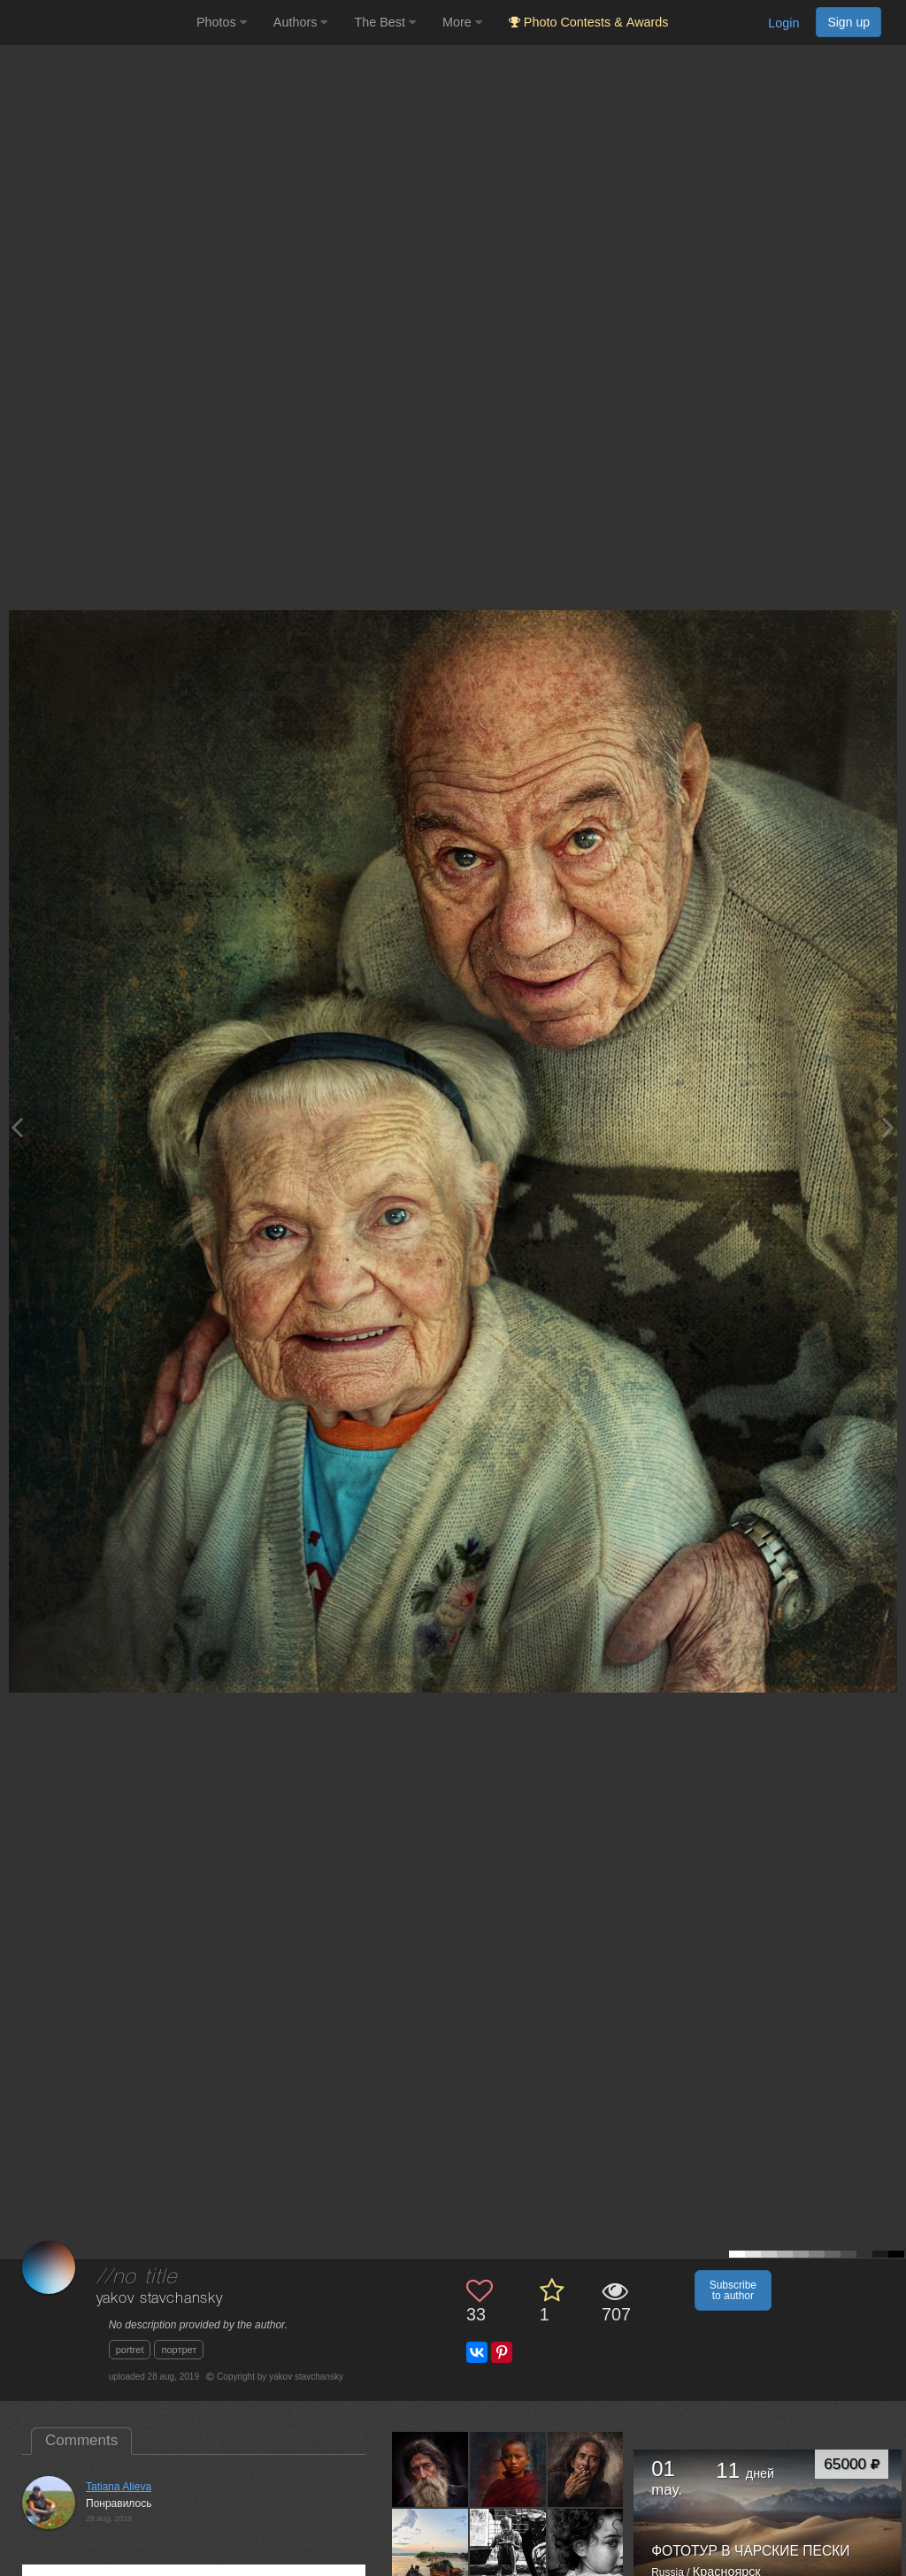 Image resolution: width=906 pixels, height=2576 pixels. What do you see at coordinates (462, 22) in the screenshot?
I see `More [button]` at bounding box center [462, 22].